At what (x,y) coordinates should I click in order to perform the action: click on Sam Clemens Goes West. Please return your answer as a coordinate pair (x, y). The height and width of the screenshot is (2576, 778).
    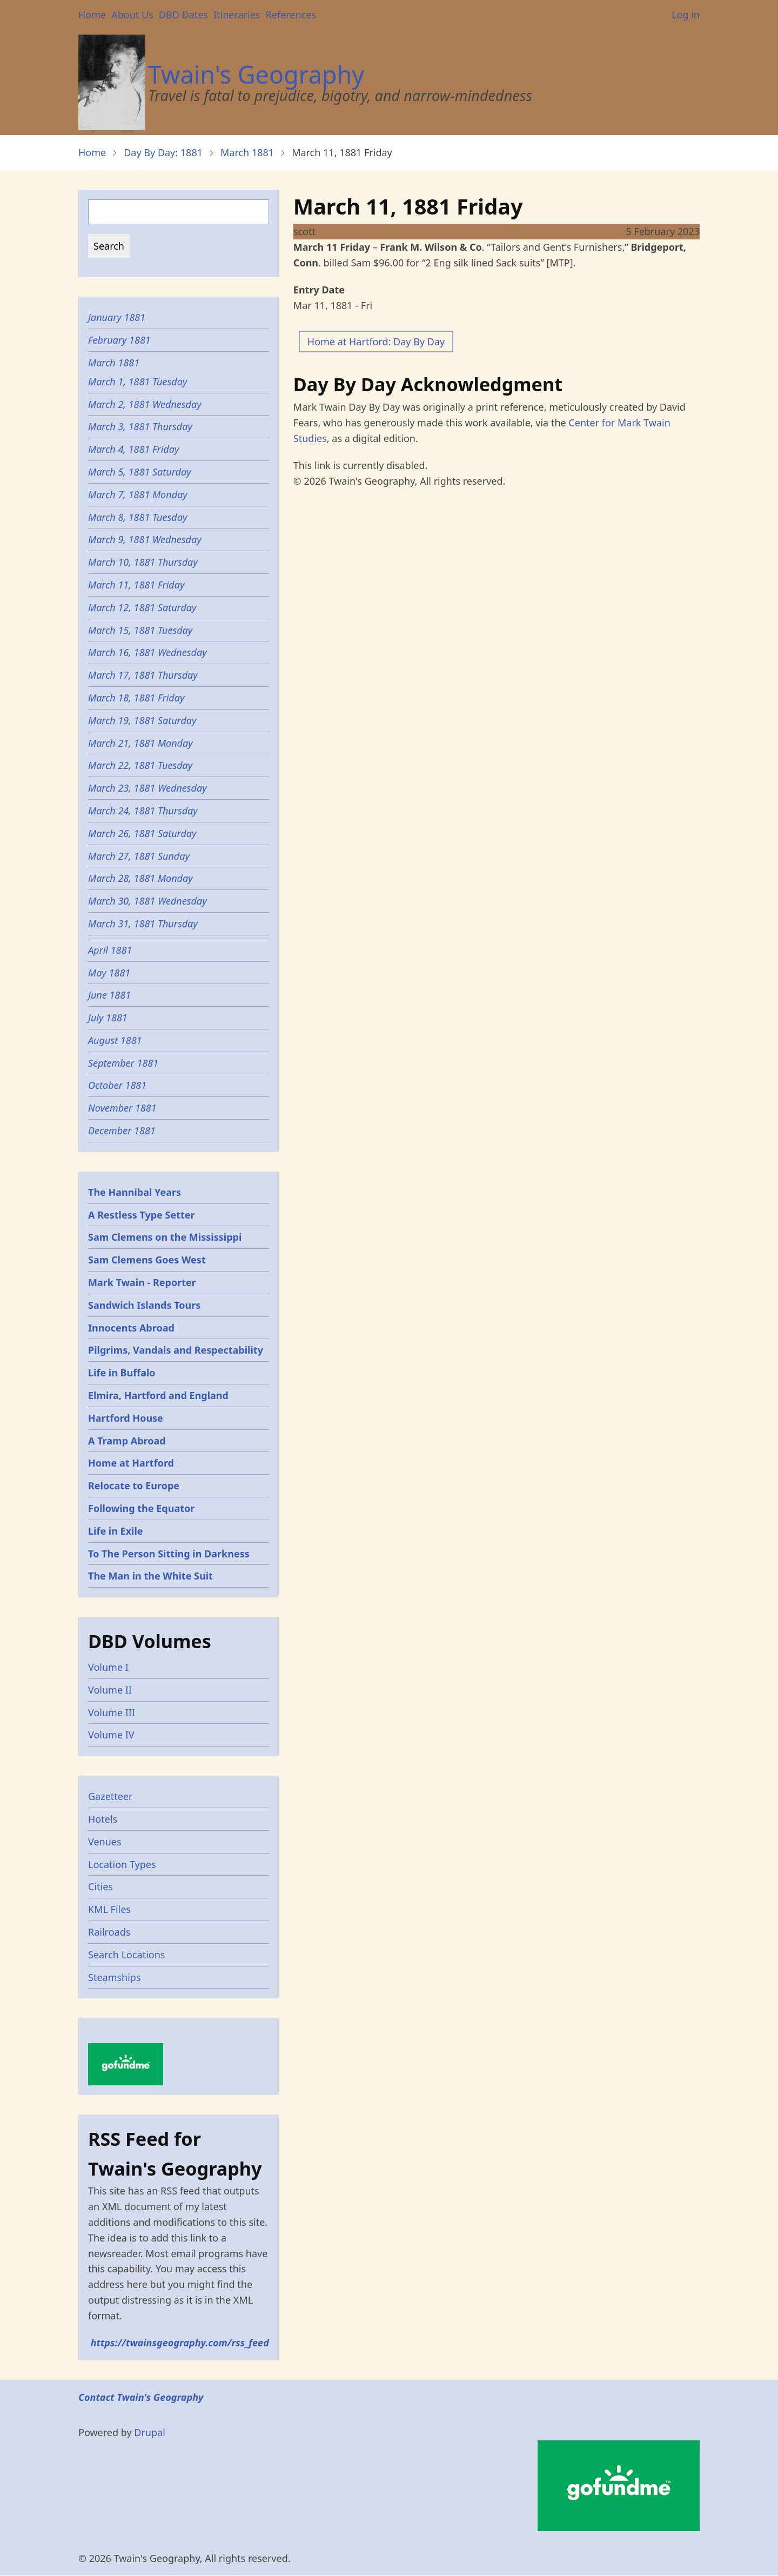
    Looking at the image, I should click on (147, 1259).